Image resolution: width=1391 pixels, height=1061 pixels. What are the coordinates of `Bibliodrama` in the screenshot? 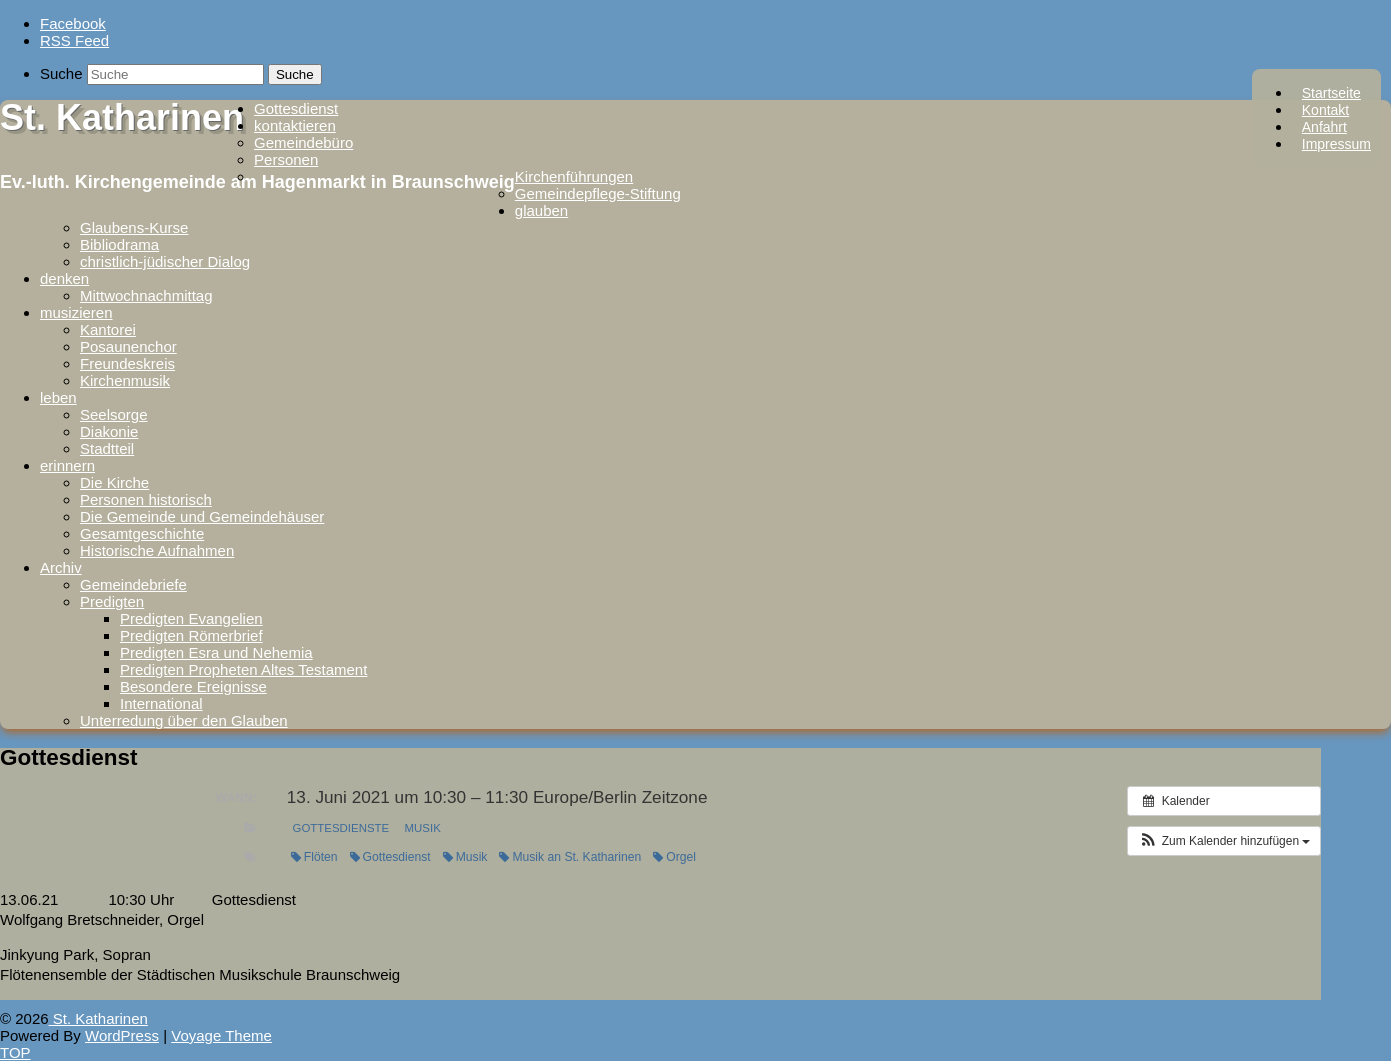 It's located at (119, 244).